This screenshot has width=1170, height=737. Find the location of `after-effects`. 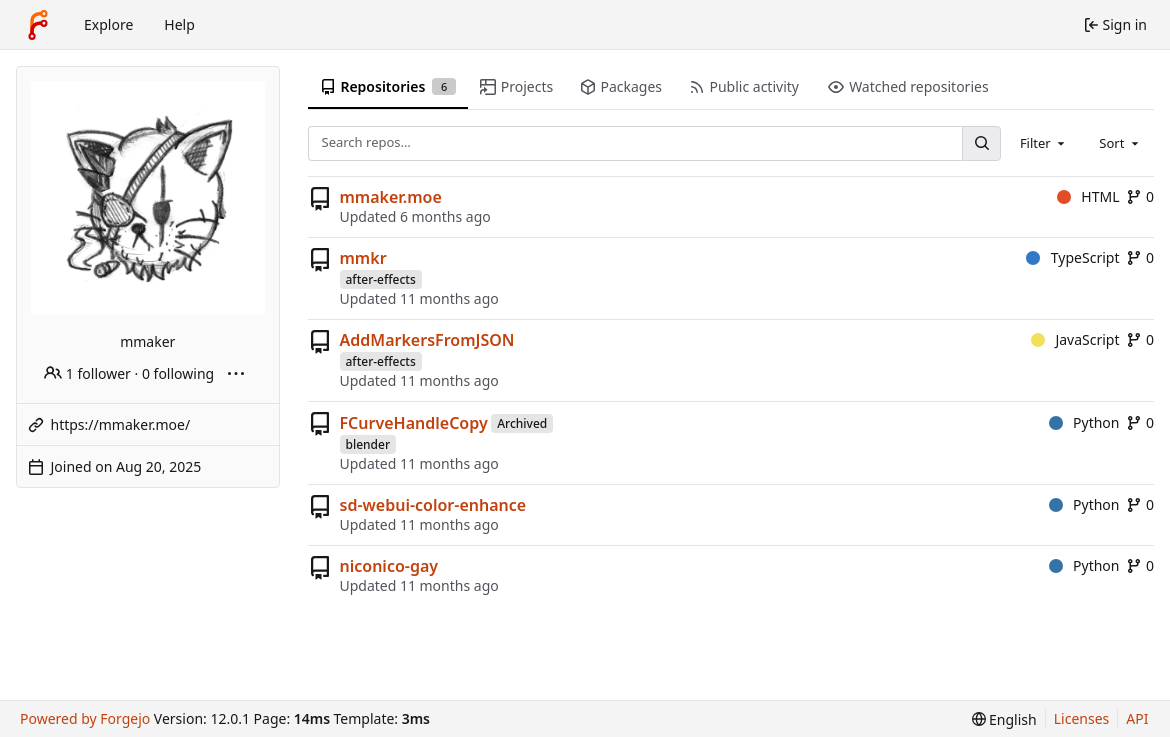

after-effects is located at coordinates (381, 279).